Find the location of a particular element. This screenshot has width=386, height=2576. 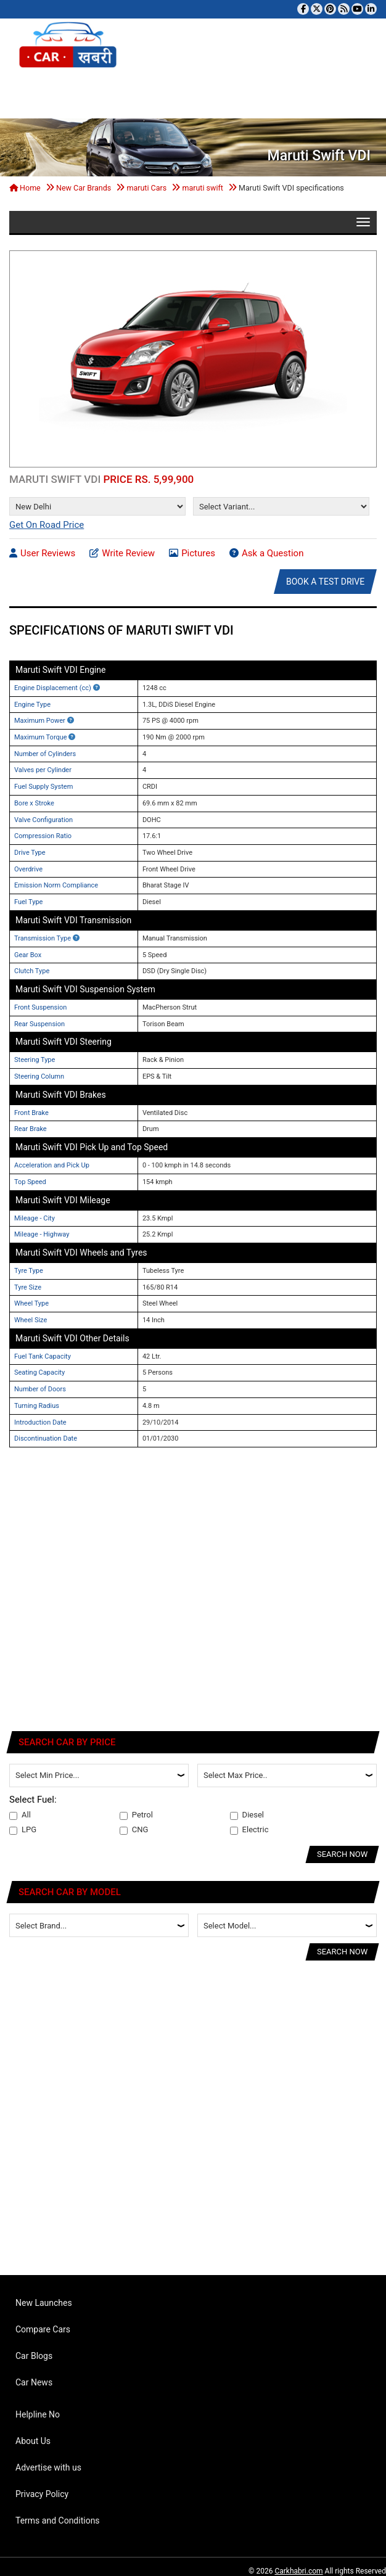

About Us is located at coordinates (33, 2441).